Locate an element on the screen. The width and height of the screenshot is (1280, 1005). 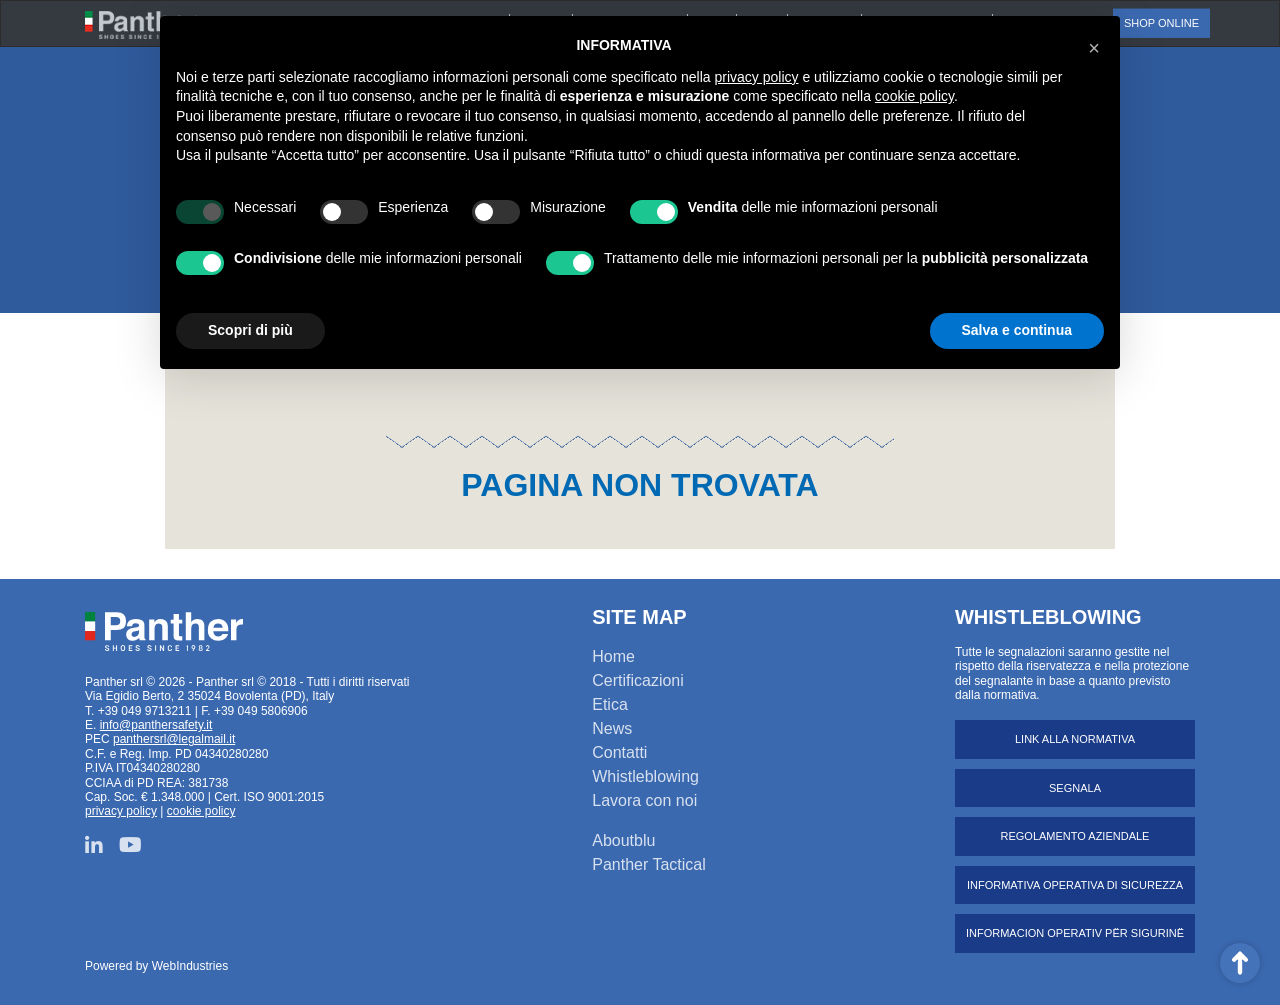
[button] is located at coordinates (1094, 48).